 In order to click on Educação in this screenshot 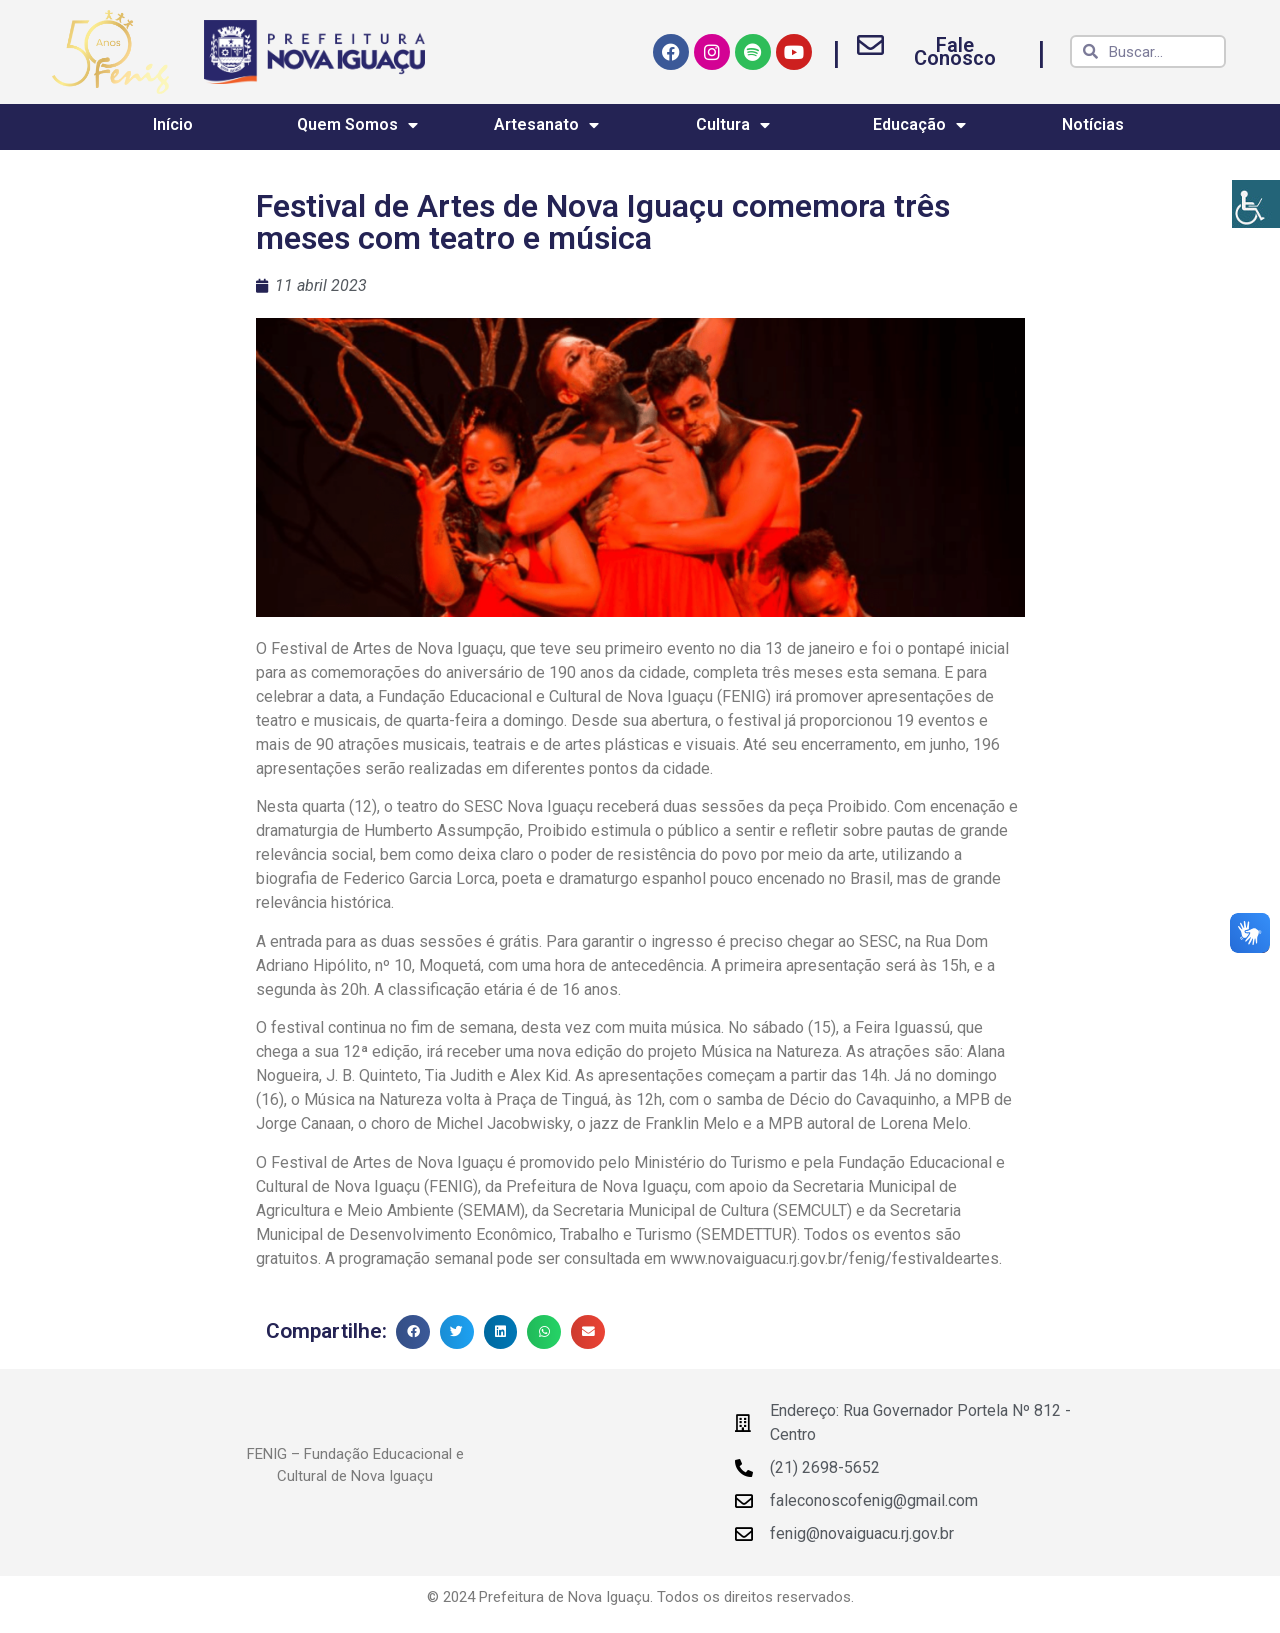, I will do `click(919, 125)`.